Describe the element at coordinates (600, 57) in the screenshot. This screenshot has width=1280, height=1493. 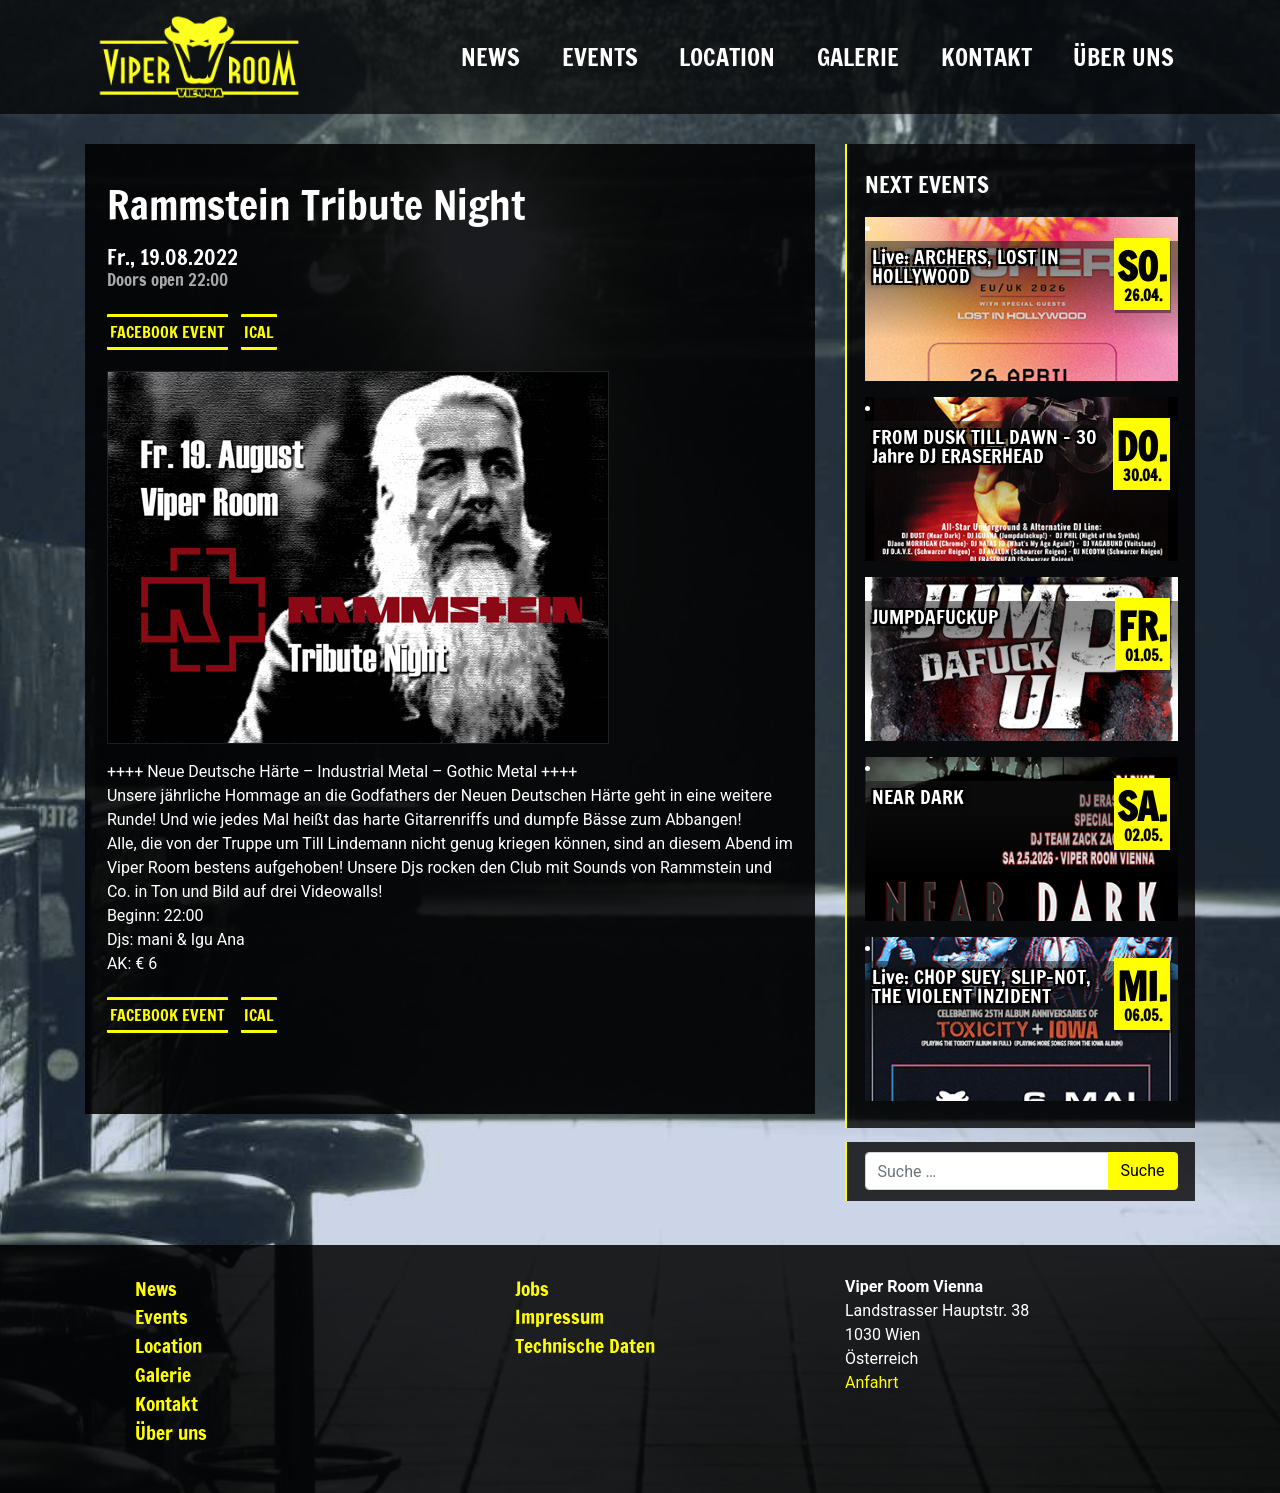
I see `Events` at that location.